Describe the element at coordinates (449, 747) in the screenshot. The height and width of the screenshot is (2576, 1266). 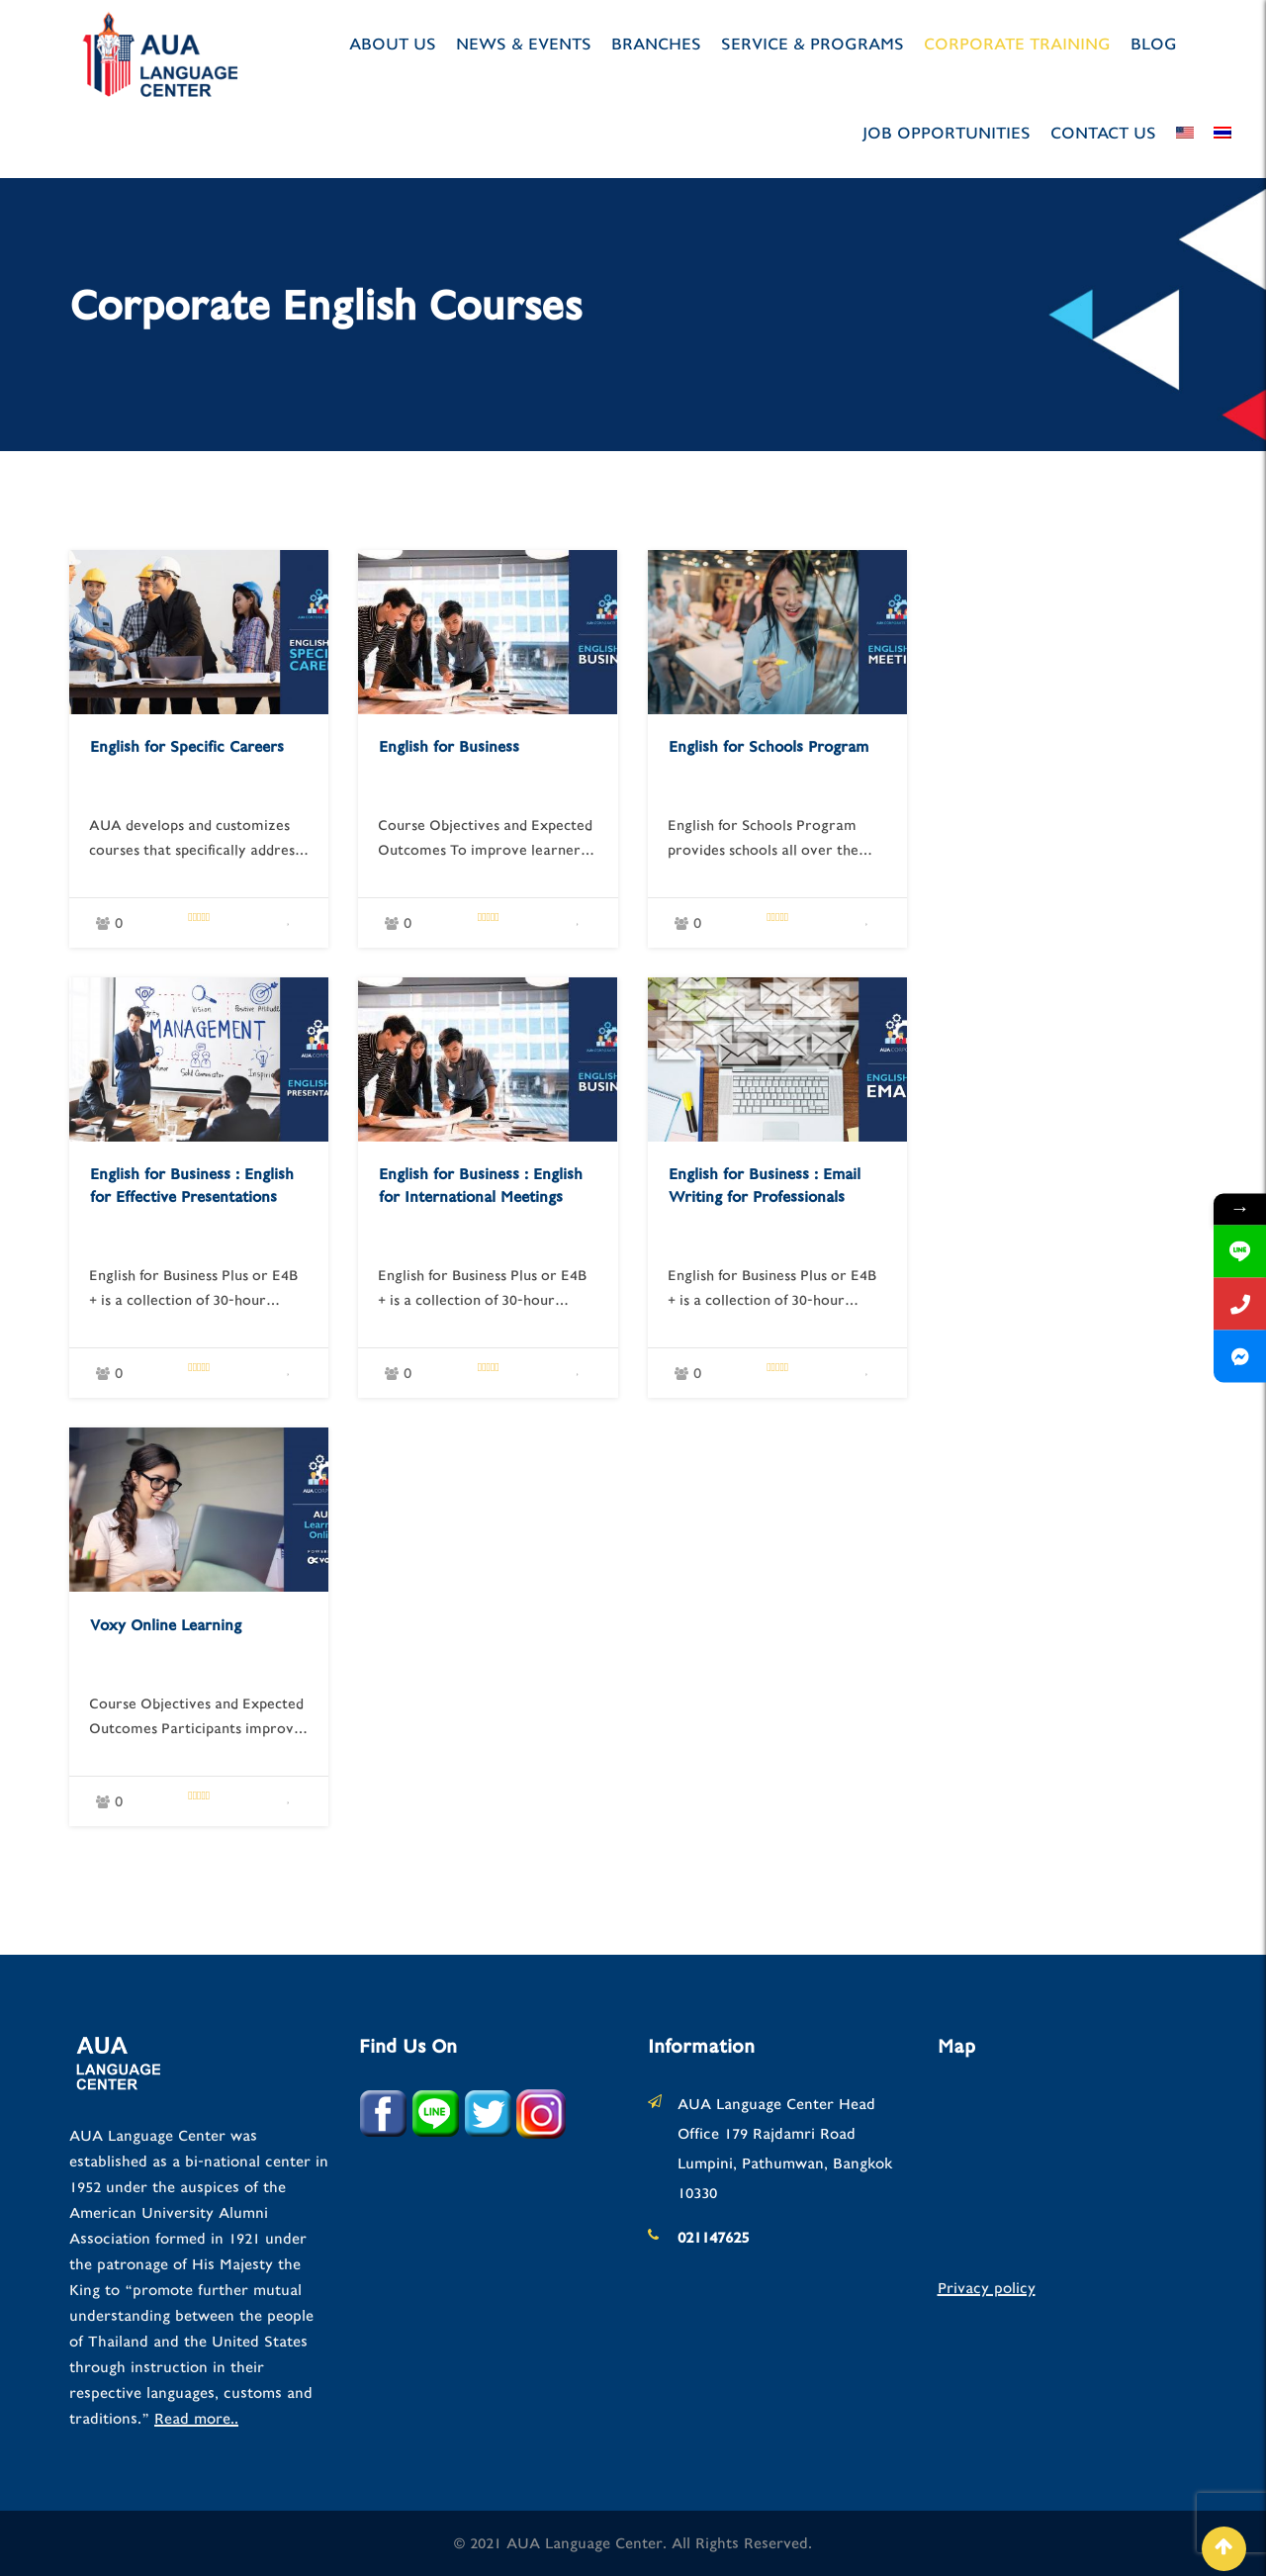
I see `English for Business` at that location.